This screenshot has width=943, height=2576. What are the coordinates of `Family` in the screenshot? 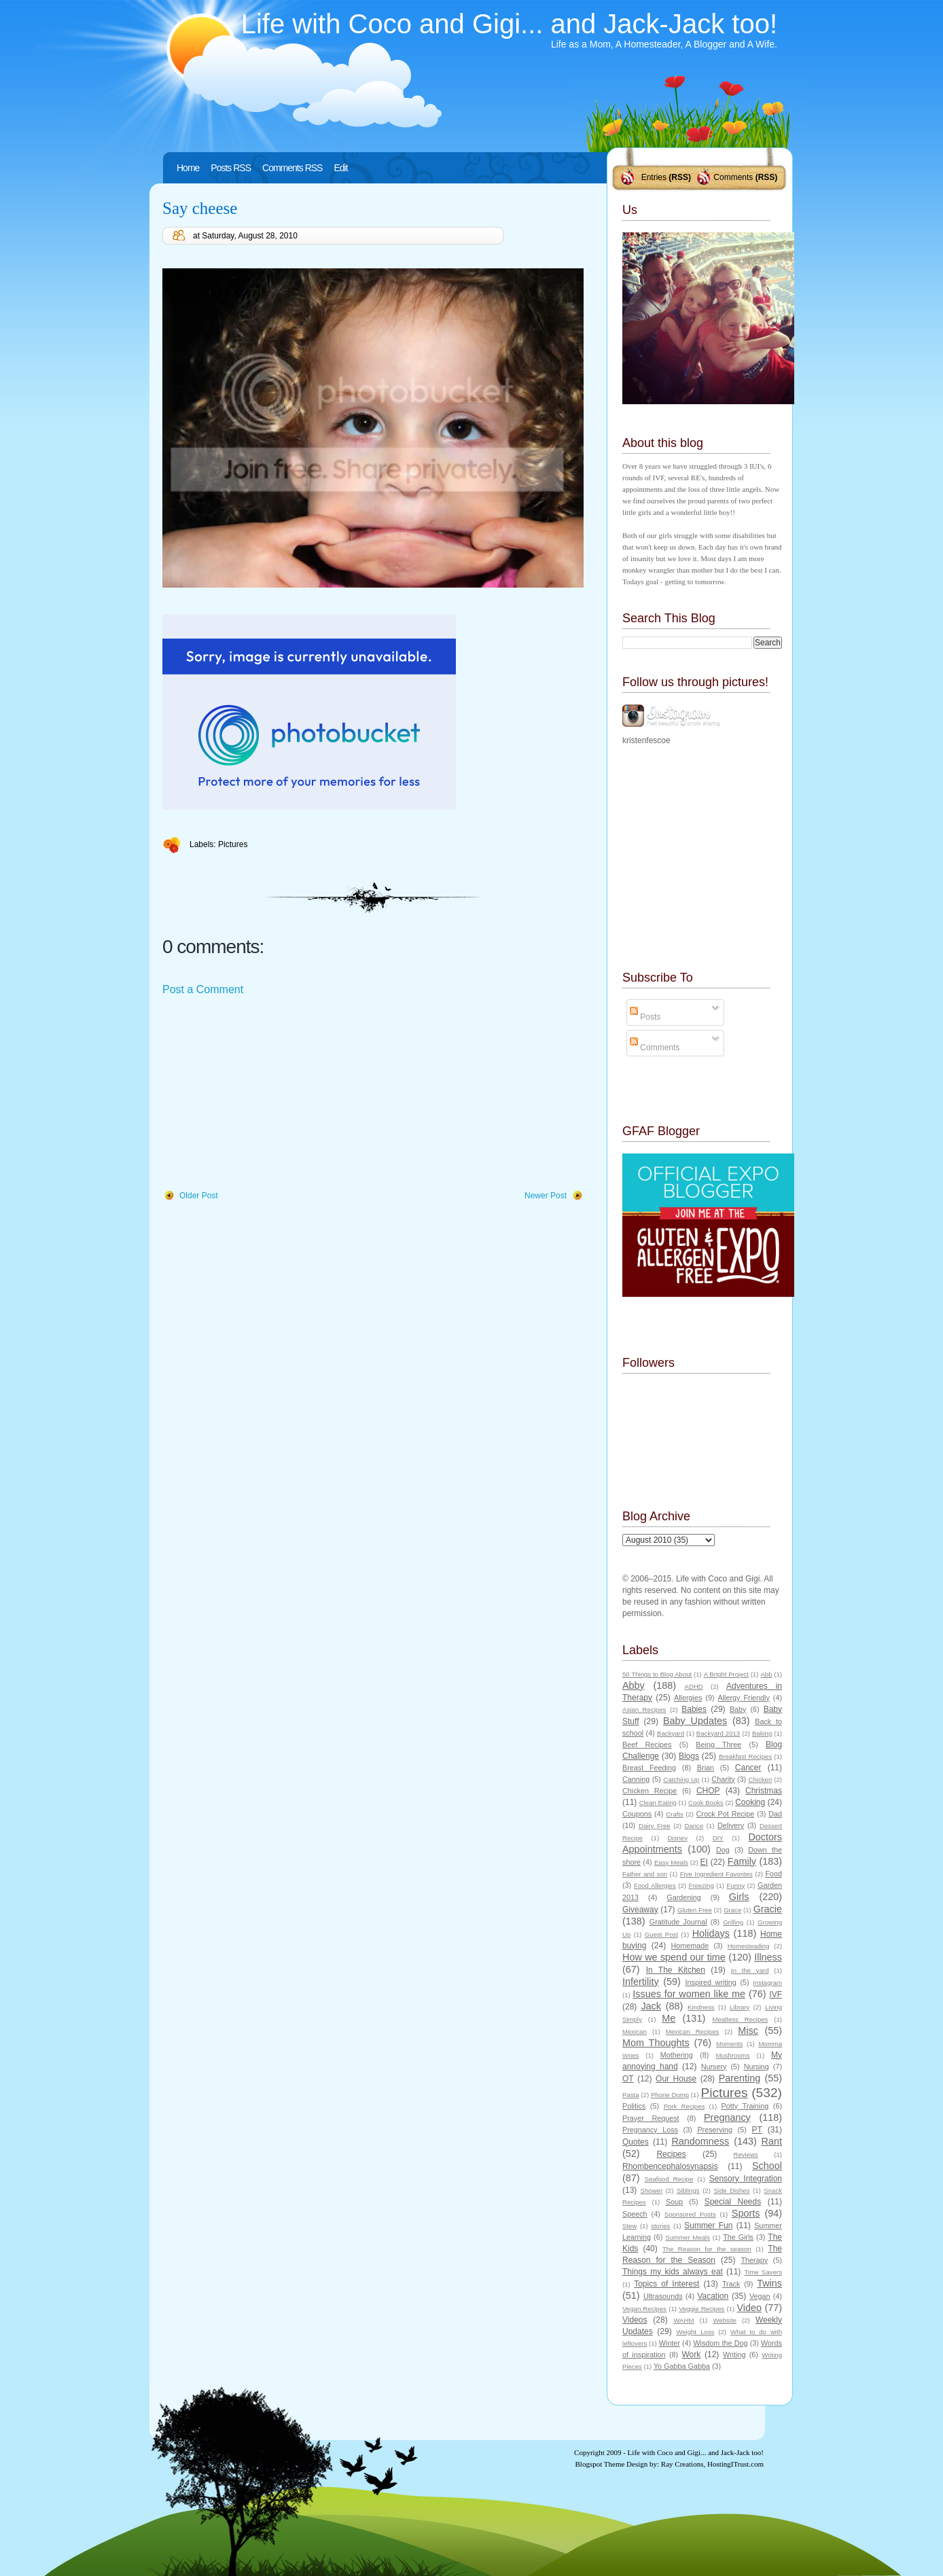 It's located at (742, 1861).